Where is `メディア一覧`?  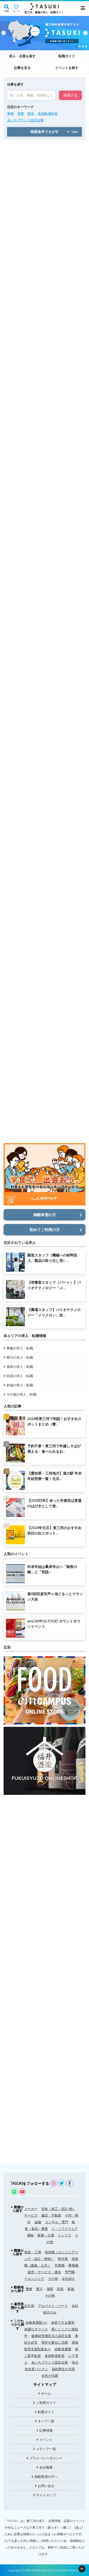 メディア一覧 is located at coordinates (46, 2449).